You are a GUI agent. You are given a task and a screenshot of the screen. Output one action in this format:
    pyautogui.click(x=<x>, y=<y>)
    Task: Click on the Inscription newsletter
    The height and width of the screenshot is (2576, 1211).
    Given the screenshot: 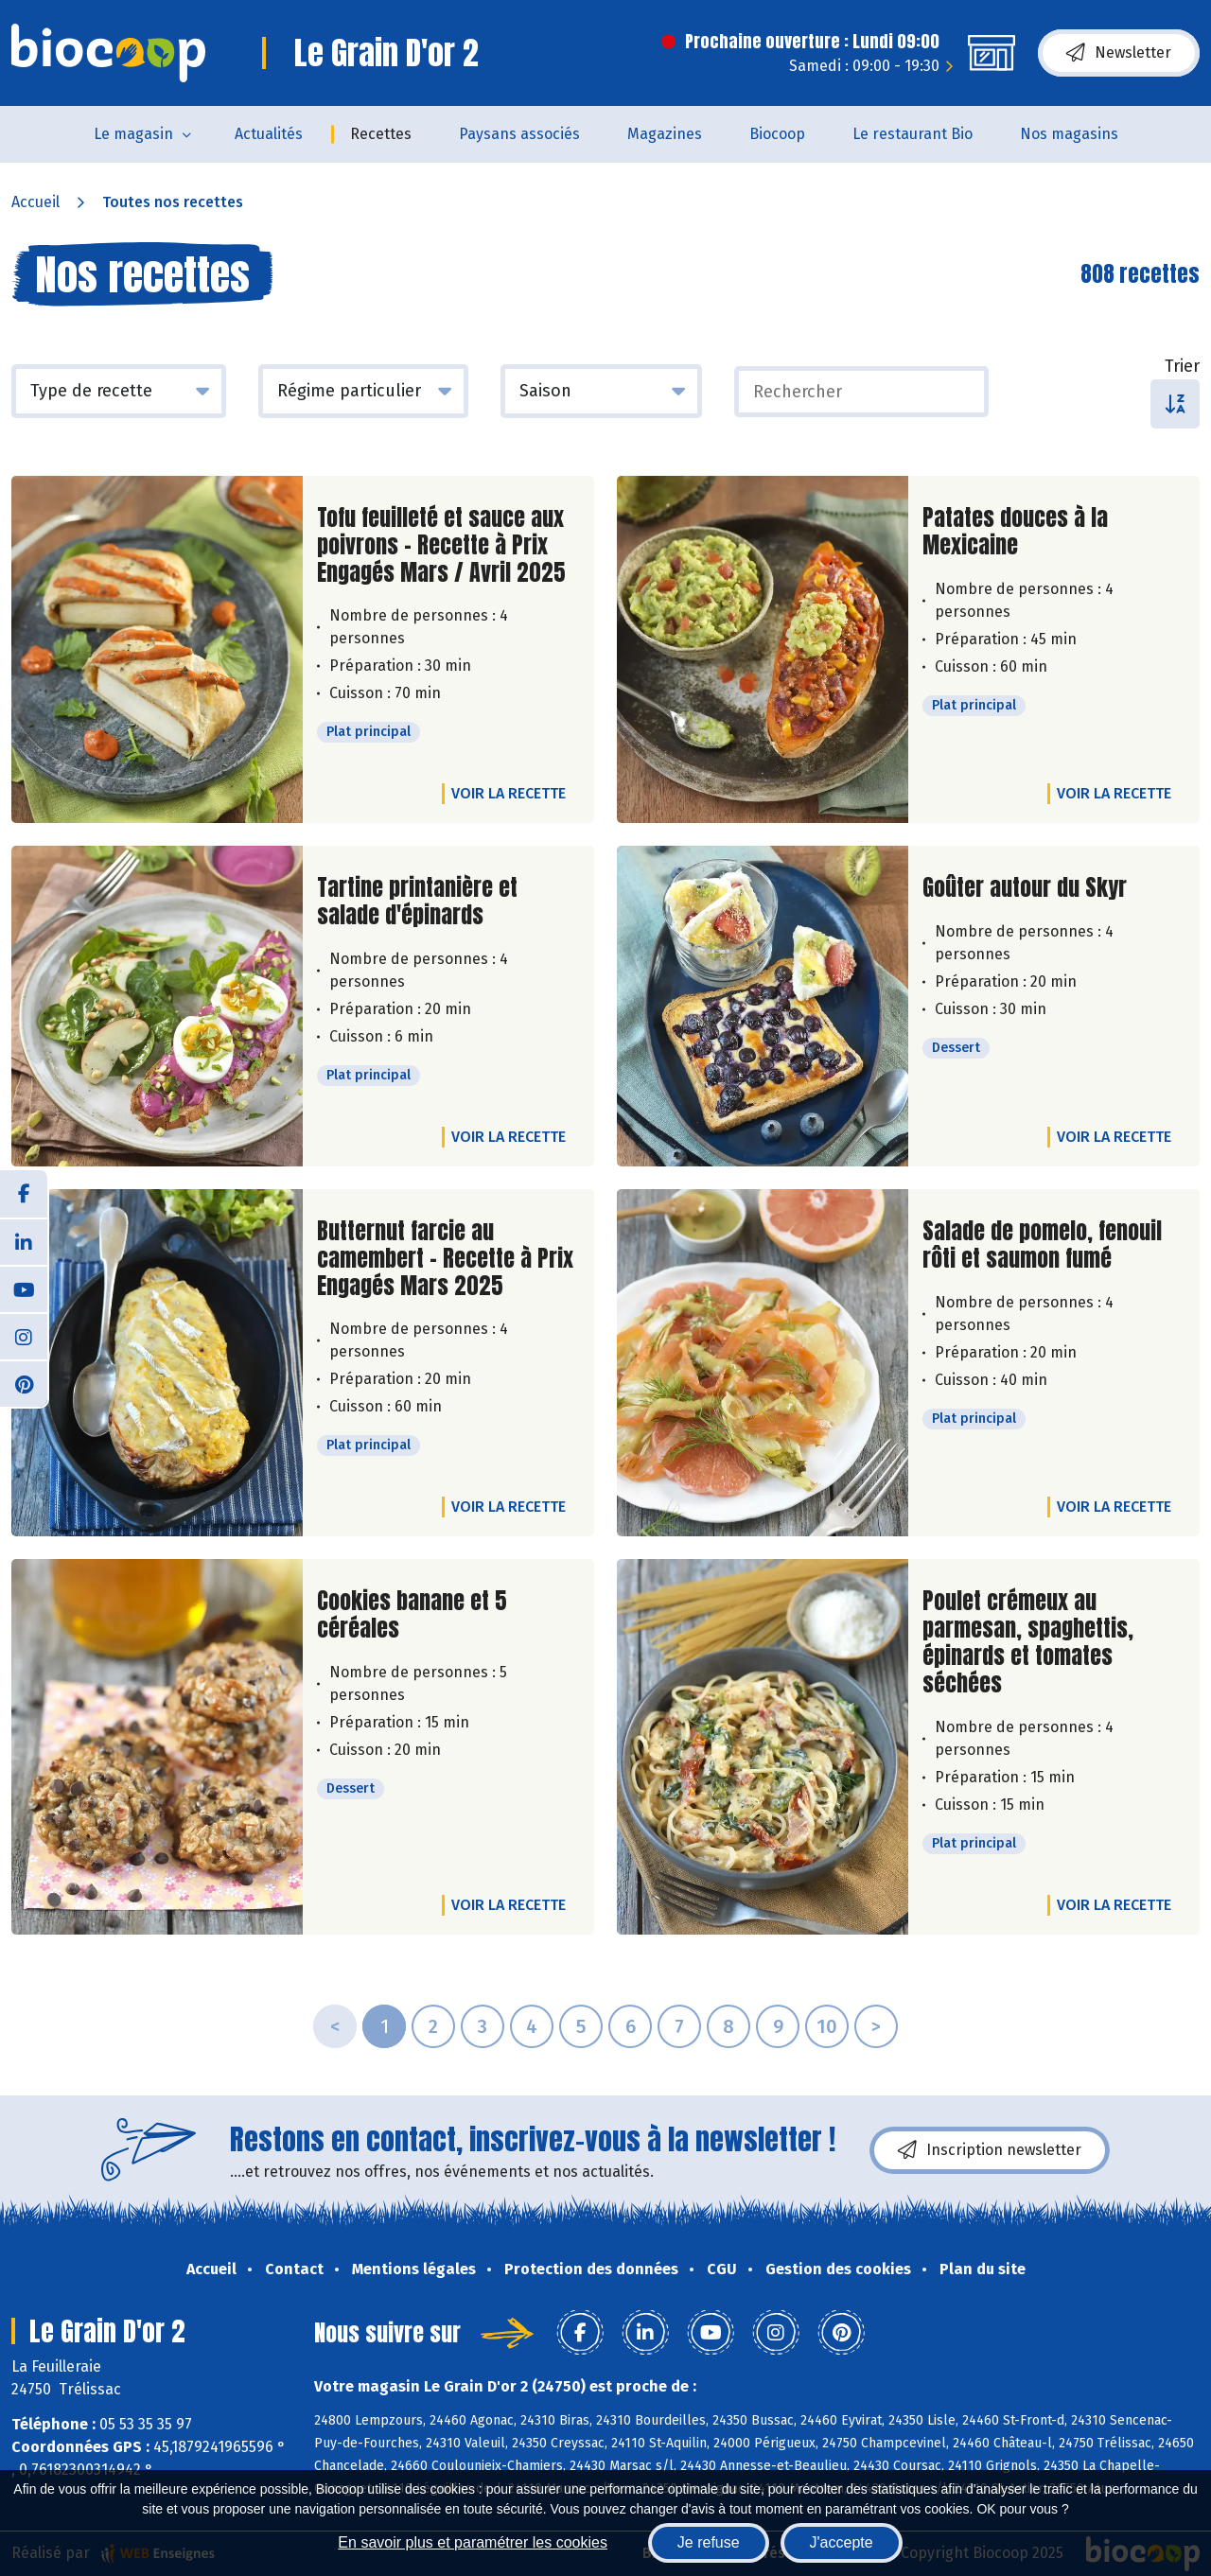 What is the action you would take?
    pyautogui.click(x=989, y=2150)
    